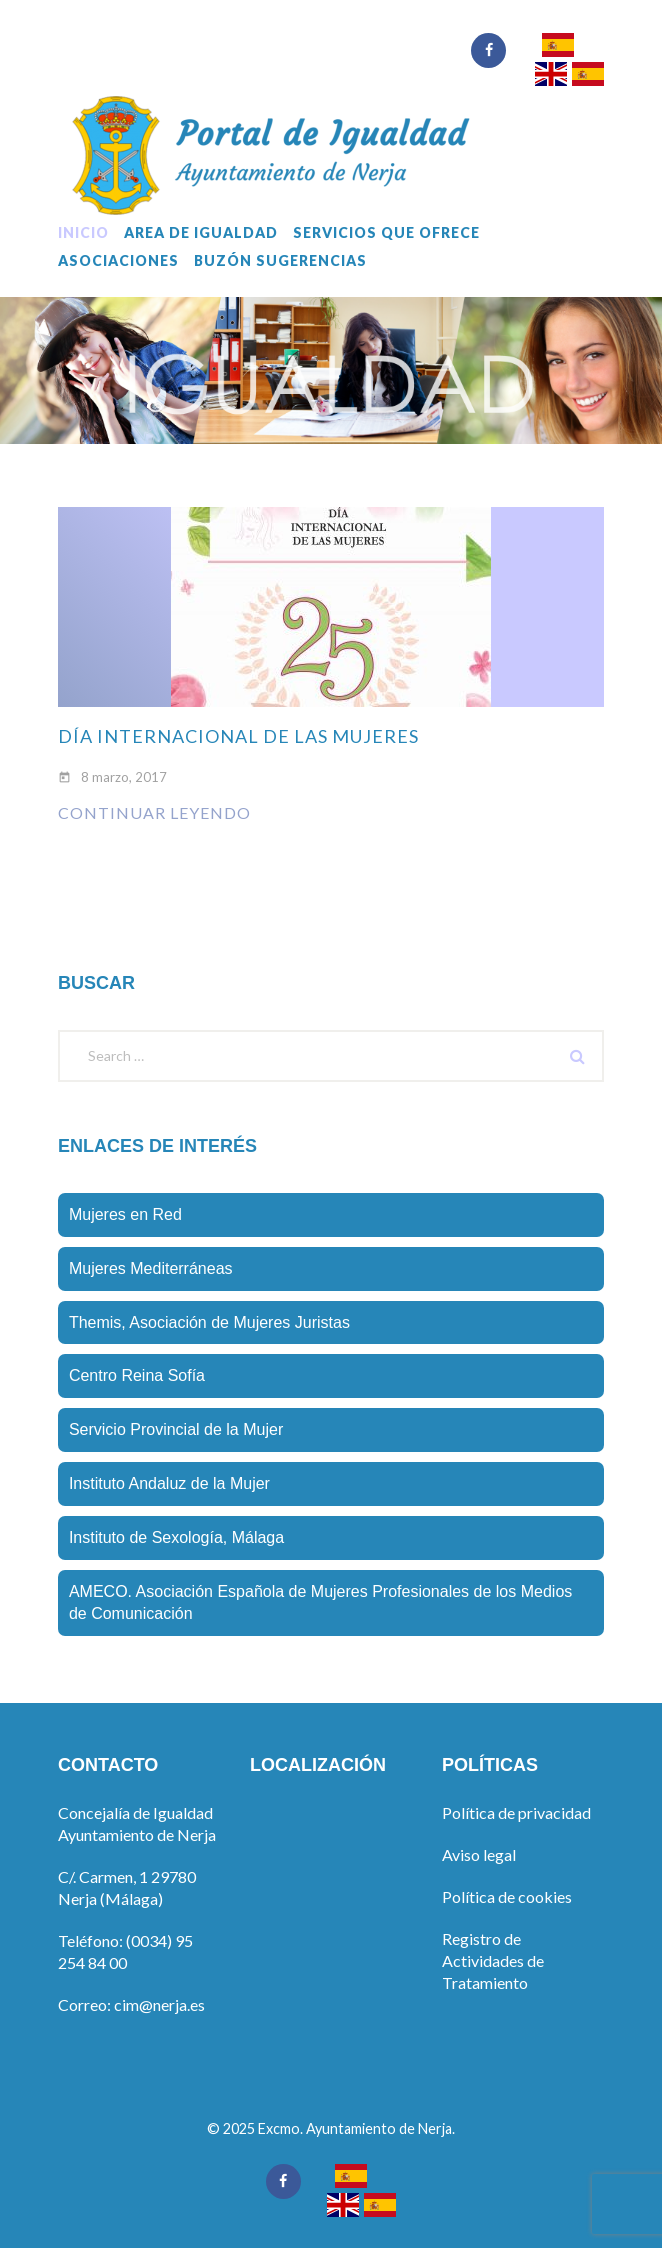 The width and height of the screenshot is (662, 2248). Describe the element at coordinates (125, 1214) in the screenshot. I see `Mujeres en Red` at that location.